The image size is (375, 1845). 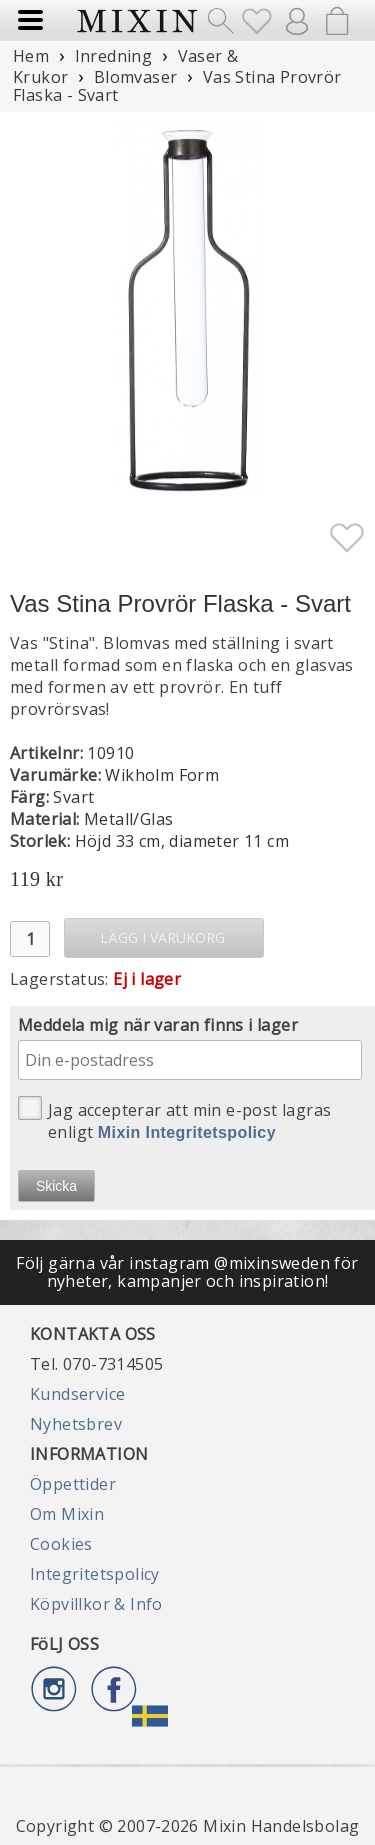 I want to click on Kundservice, so click(x=77, y=1394).